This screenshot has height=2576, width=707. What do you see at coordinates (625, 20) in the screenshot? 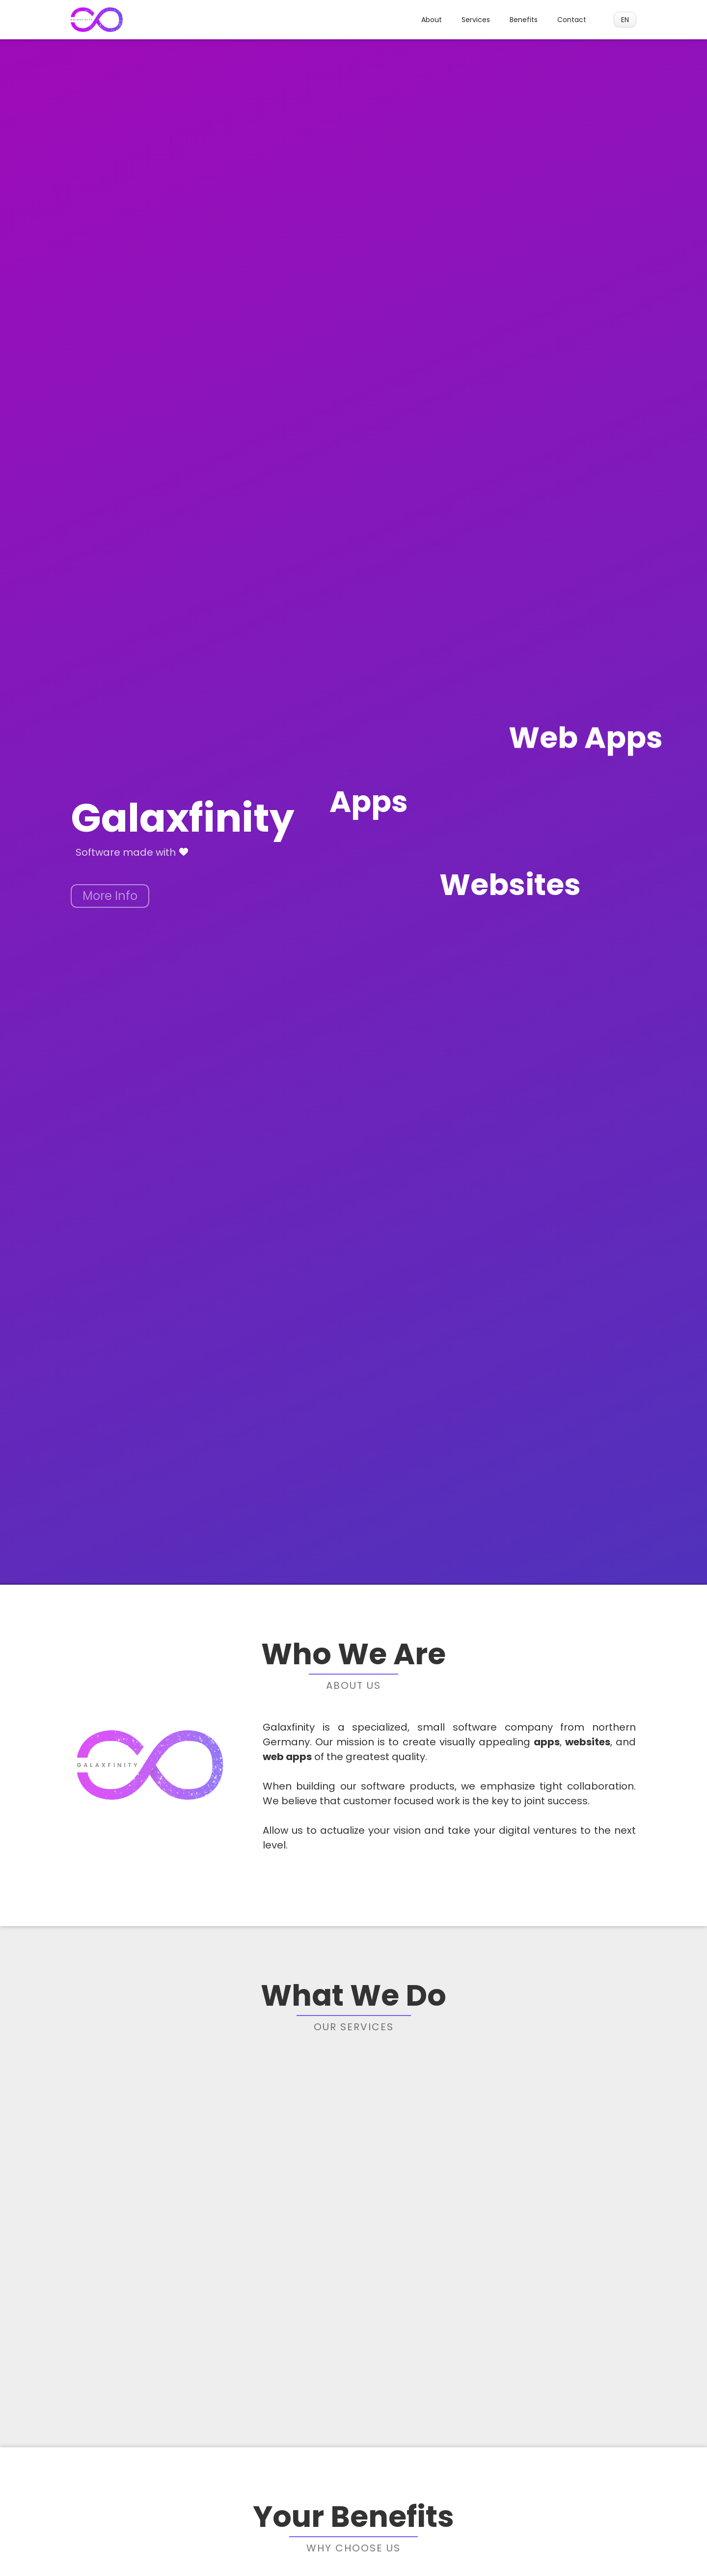
I see `[button]` at bounding box center [625, 20].